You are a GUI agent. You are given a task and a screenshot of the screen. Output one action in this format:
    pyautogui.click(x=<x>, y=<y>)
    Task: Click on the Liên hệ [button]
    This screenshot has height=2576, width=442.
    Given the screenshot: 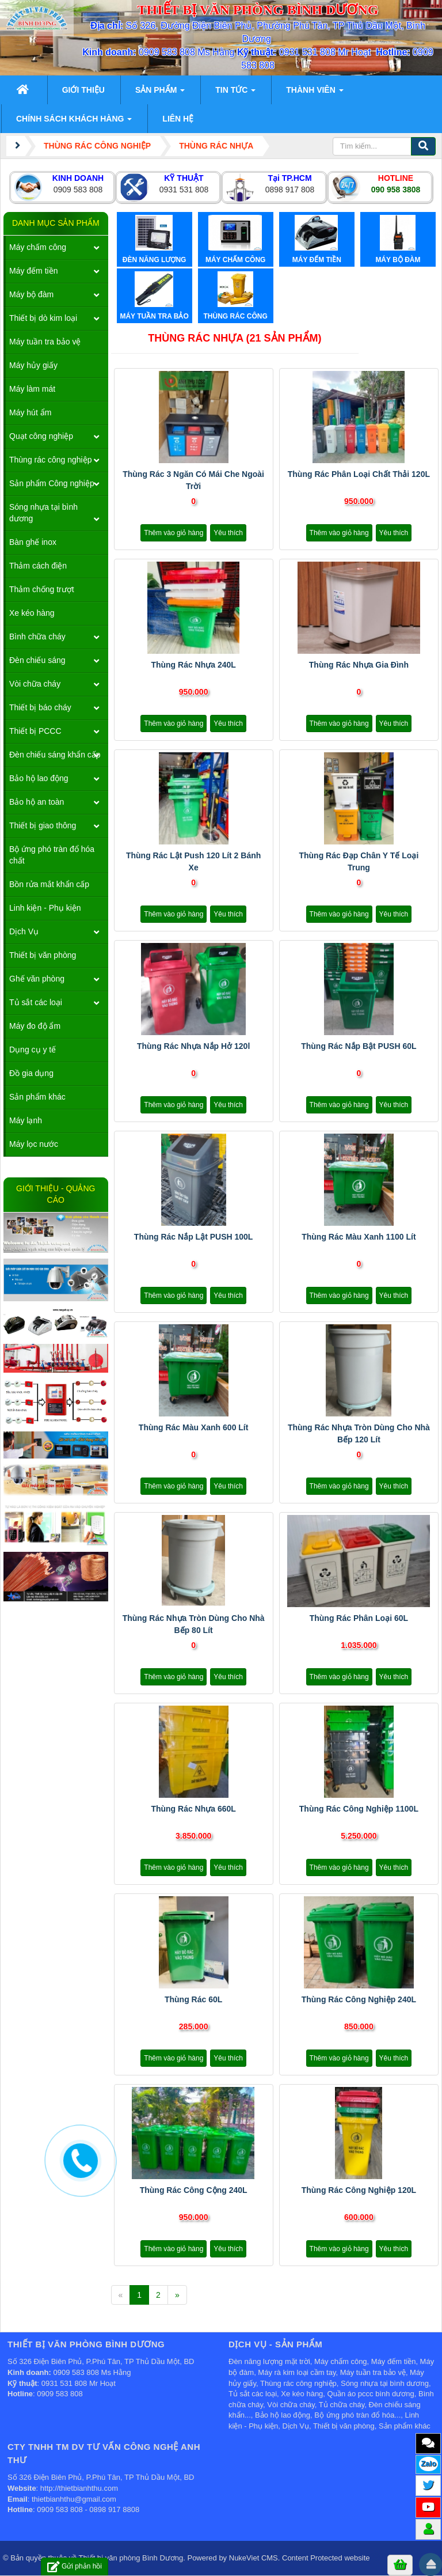 What is the action you would take?
    pyautogui.click(x=177, y=118)
    